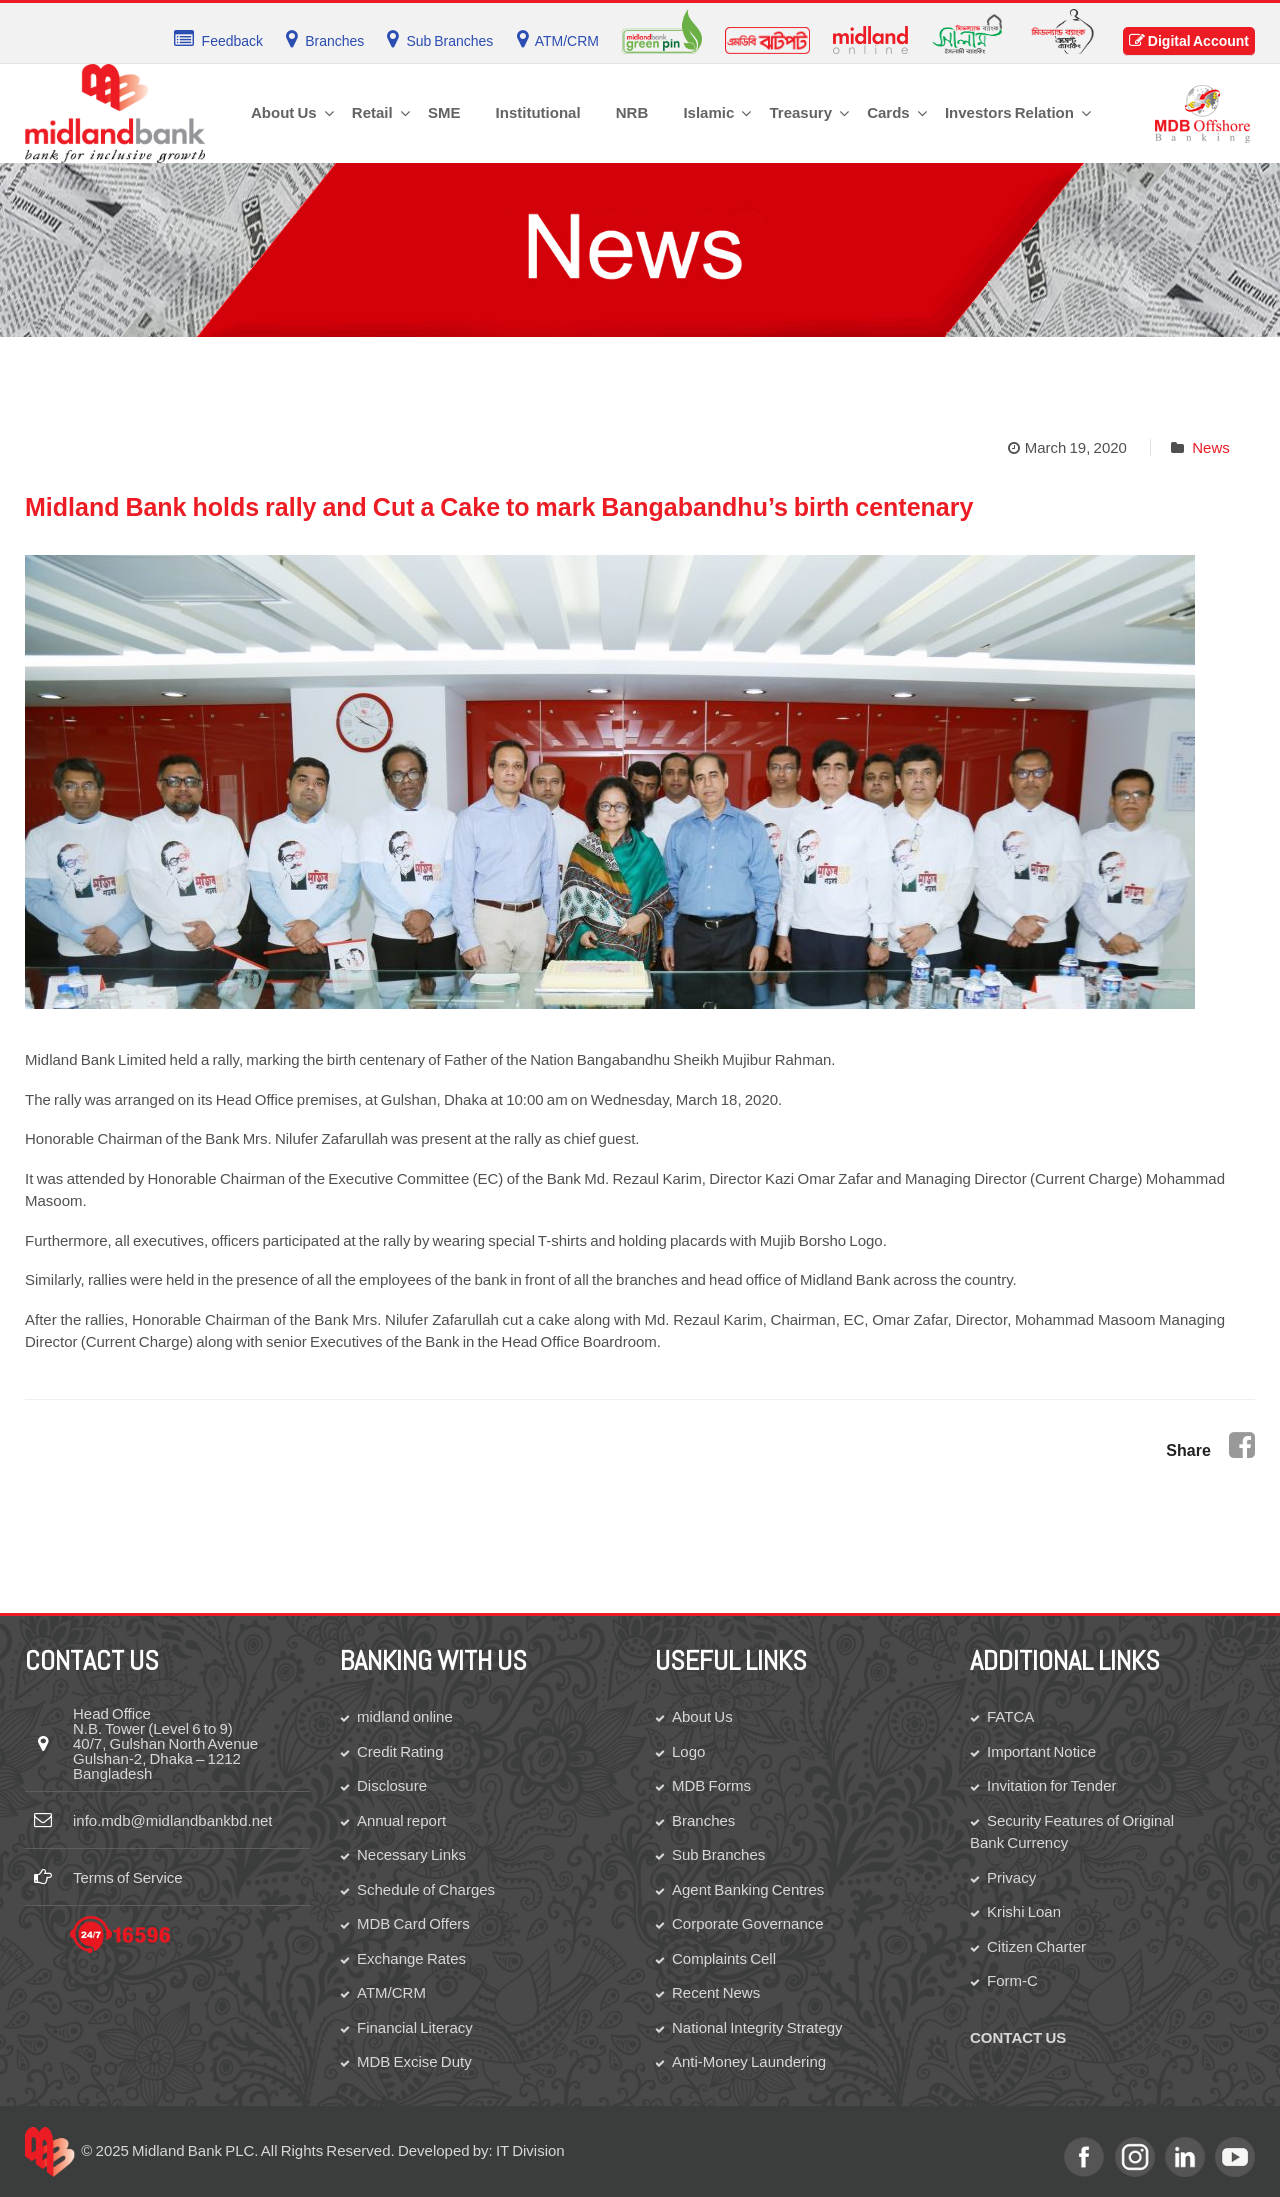  What do you see at coordinates (718, 1854) in the screenshot?
I see `Sub Branches` at bounding box center [718, 1854].